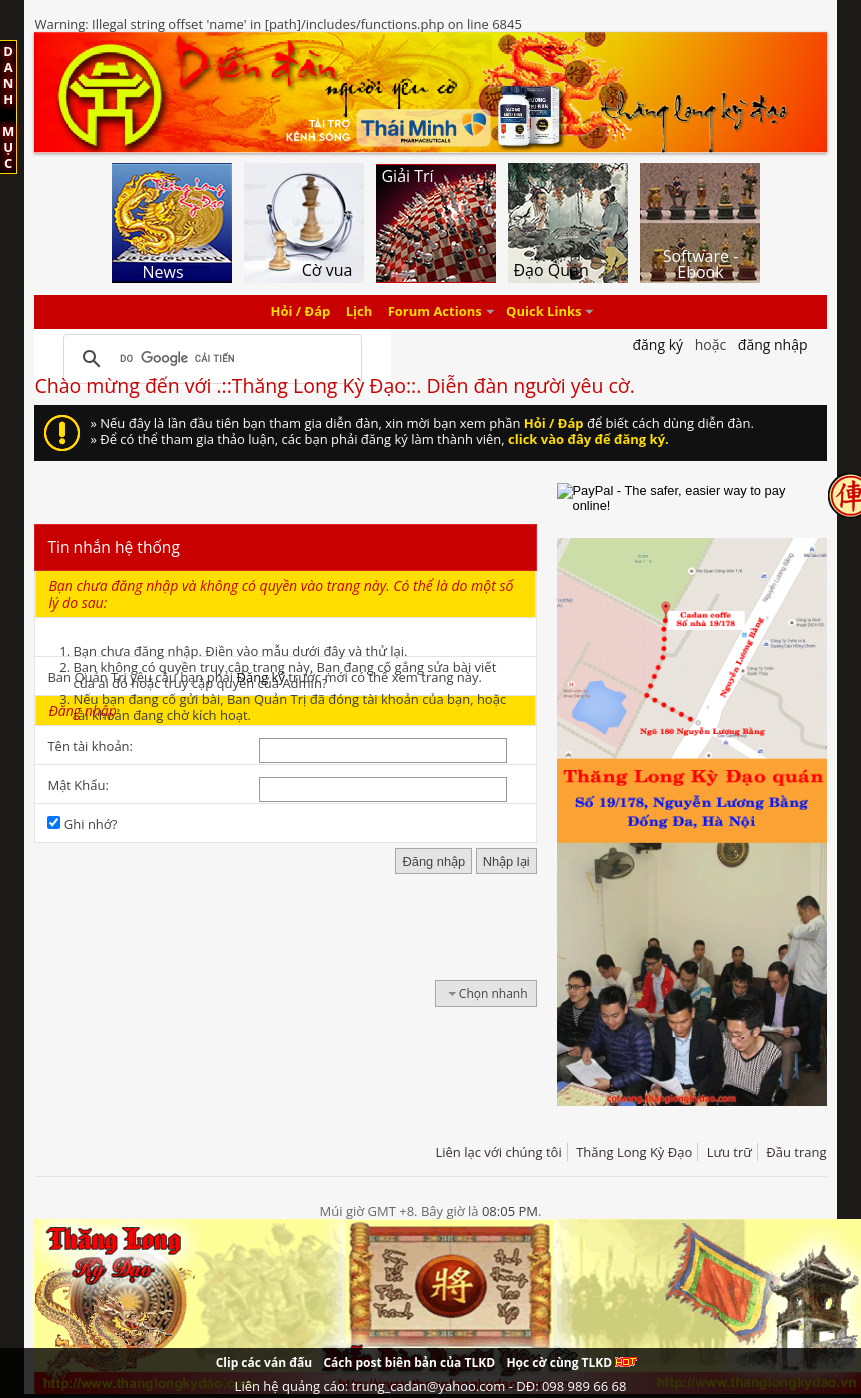 The height and width of the screenshot is (1398, 861). What do you see at coordinates (729, 1152) in the screenshot?
I see `Lưu trữ` at bounding box center [729, 1152].